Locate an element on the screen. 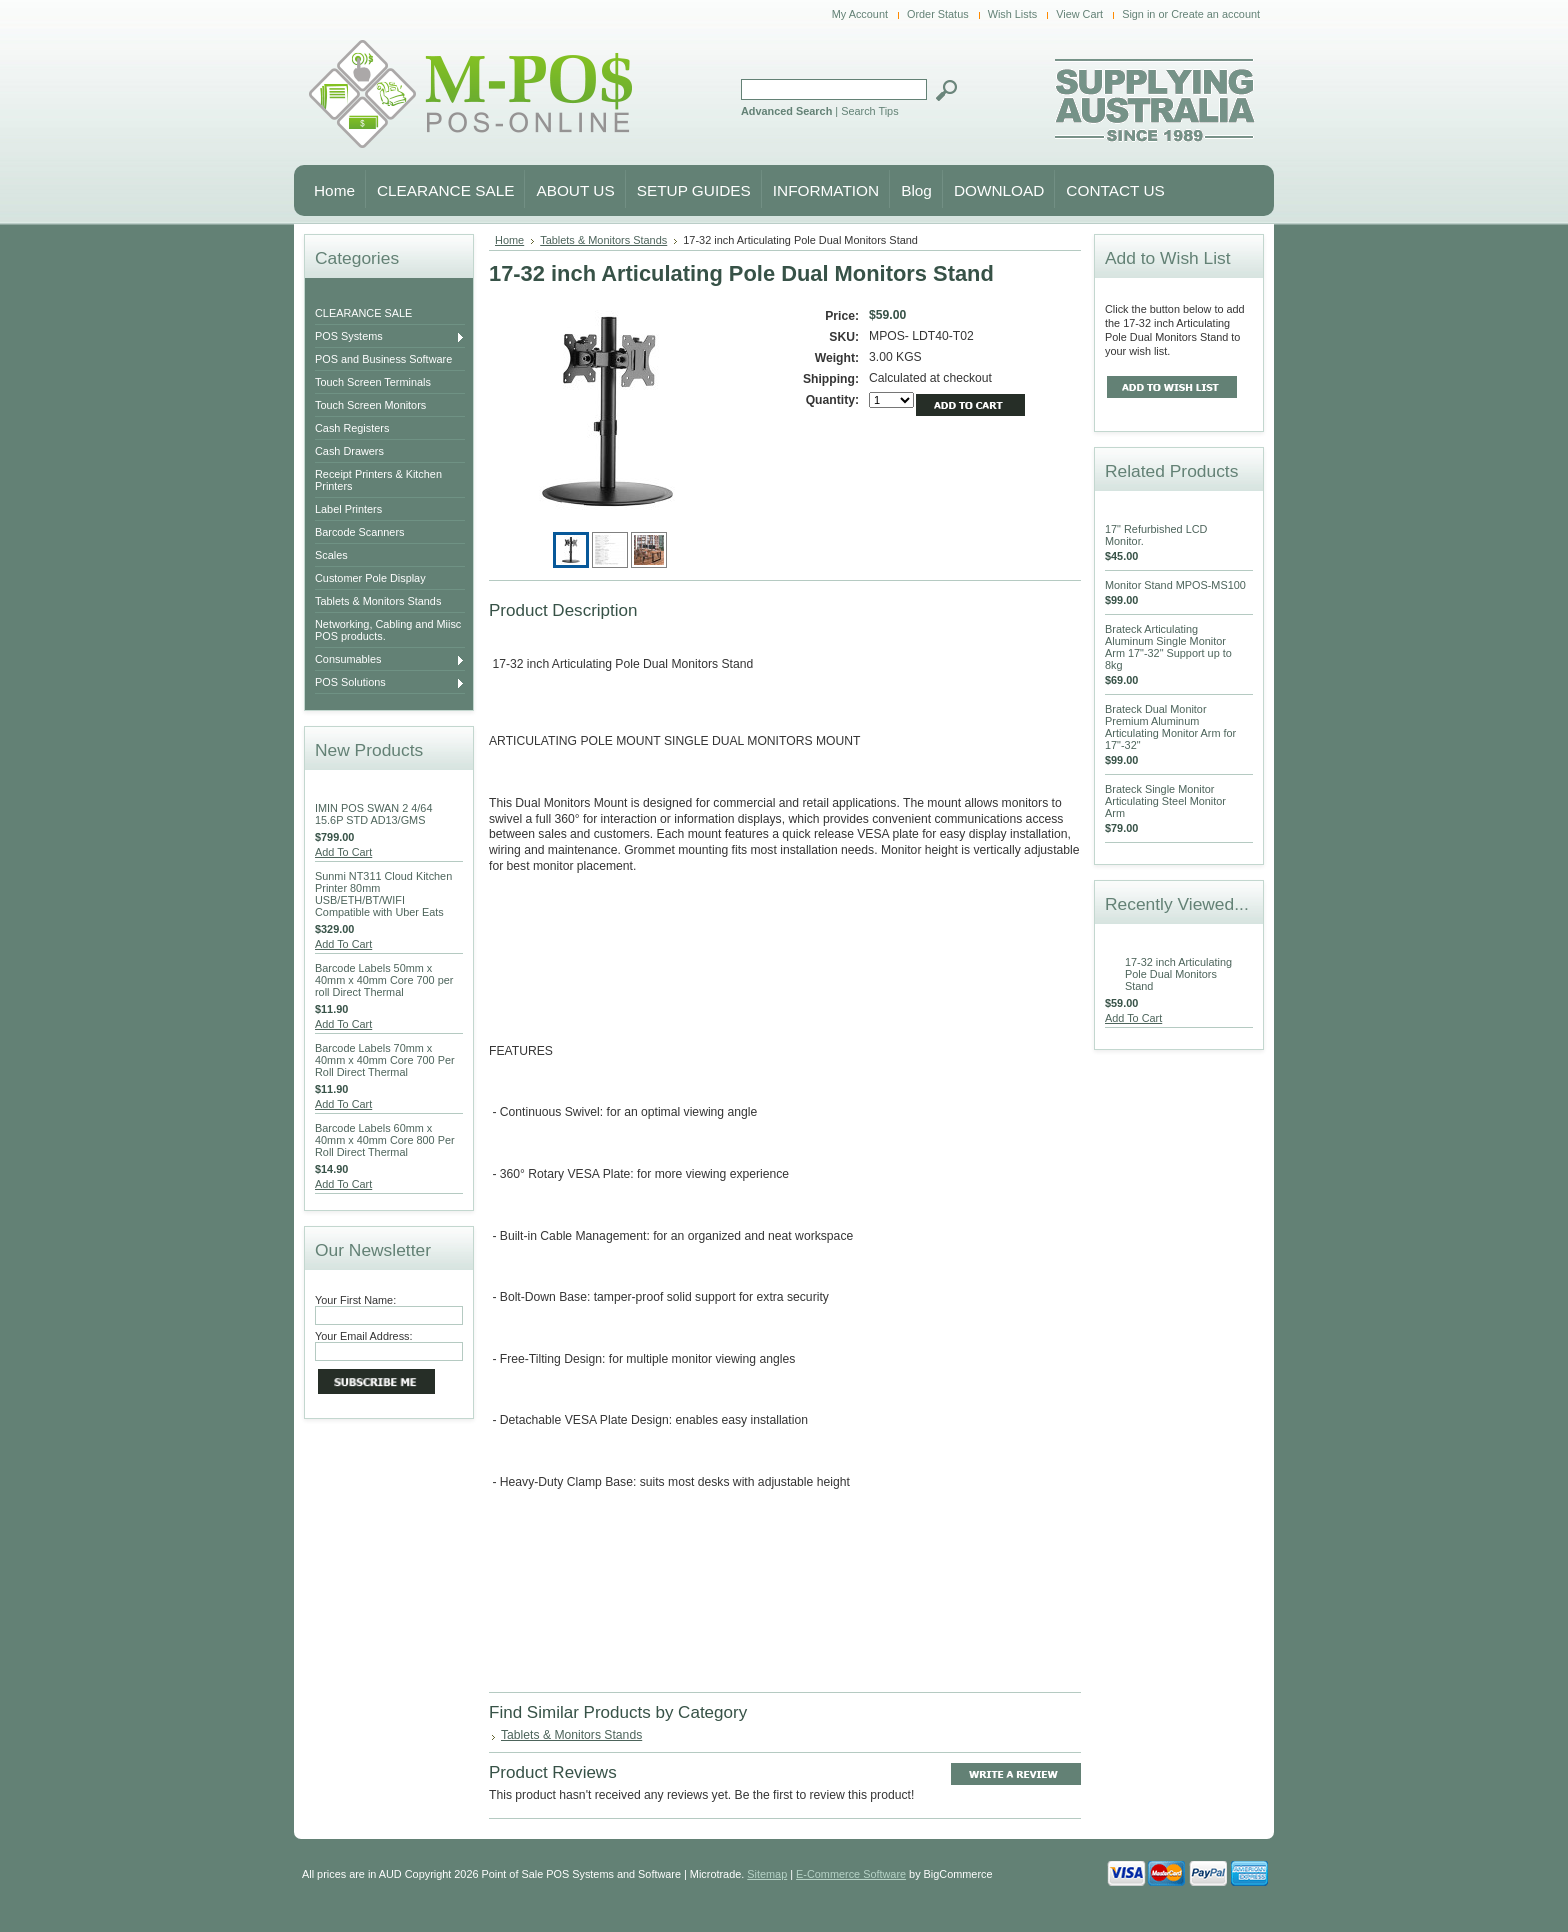 The image size is (1568, 1932). Sign in is located at coordinates (1138, 14).